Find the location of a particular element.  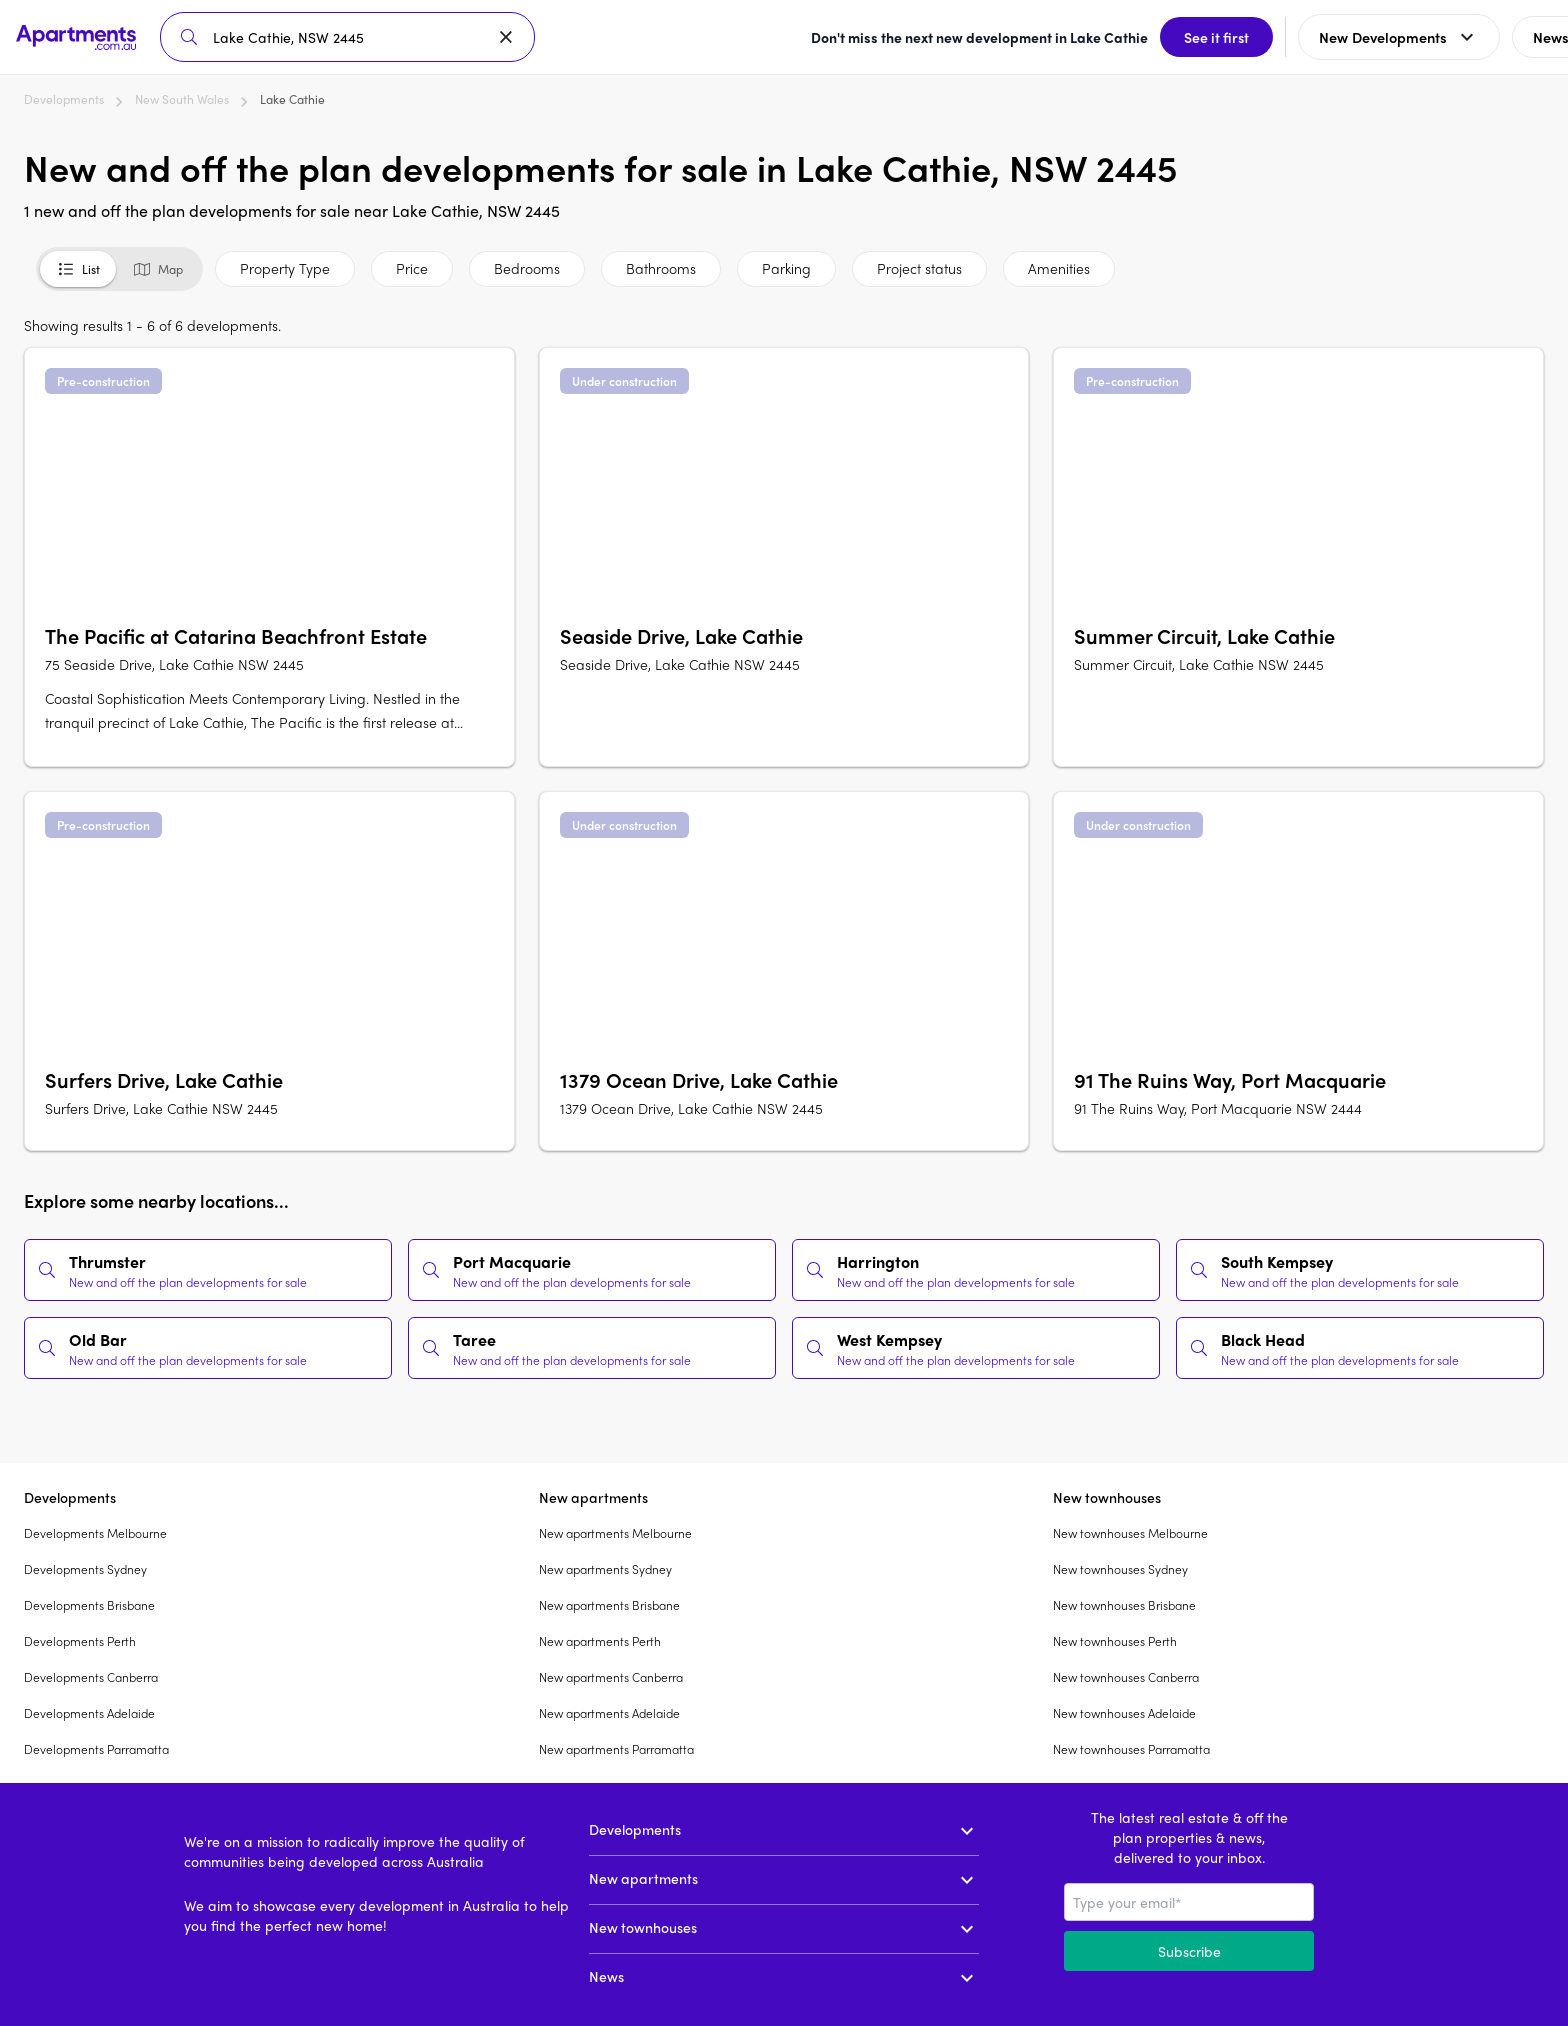

New apartments Parramatta is located at coordinates (616, 1749).